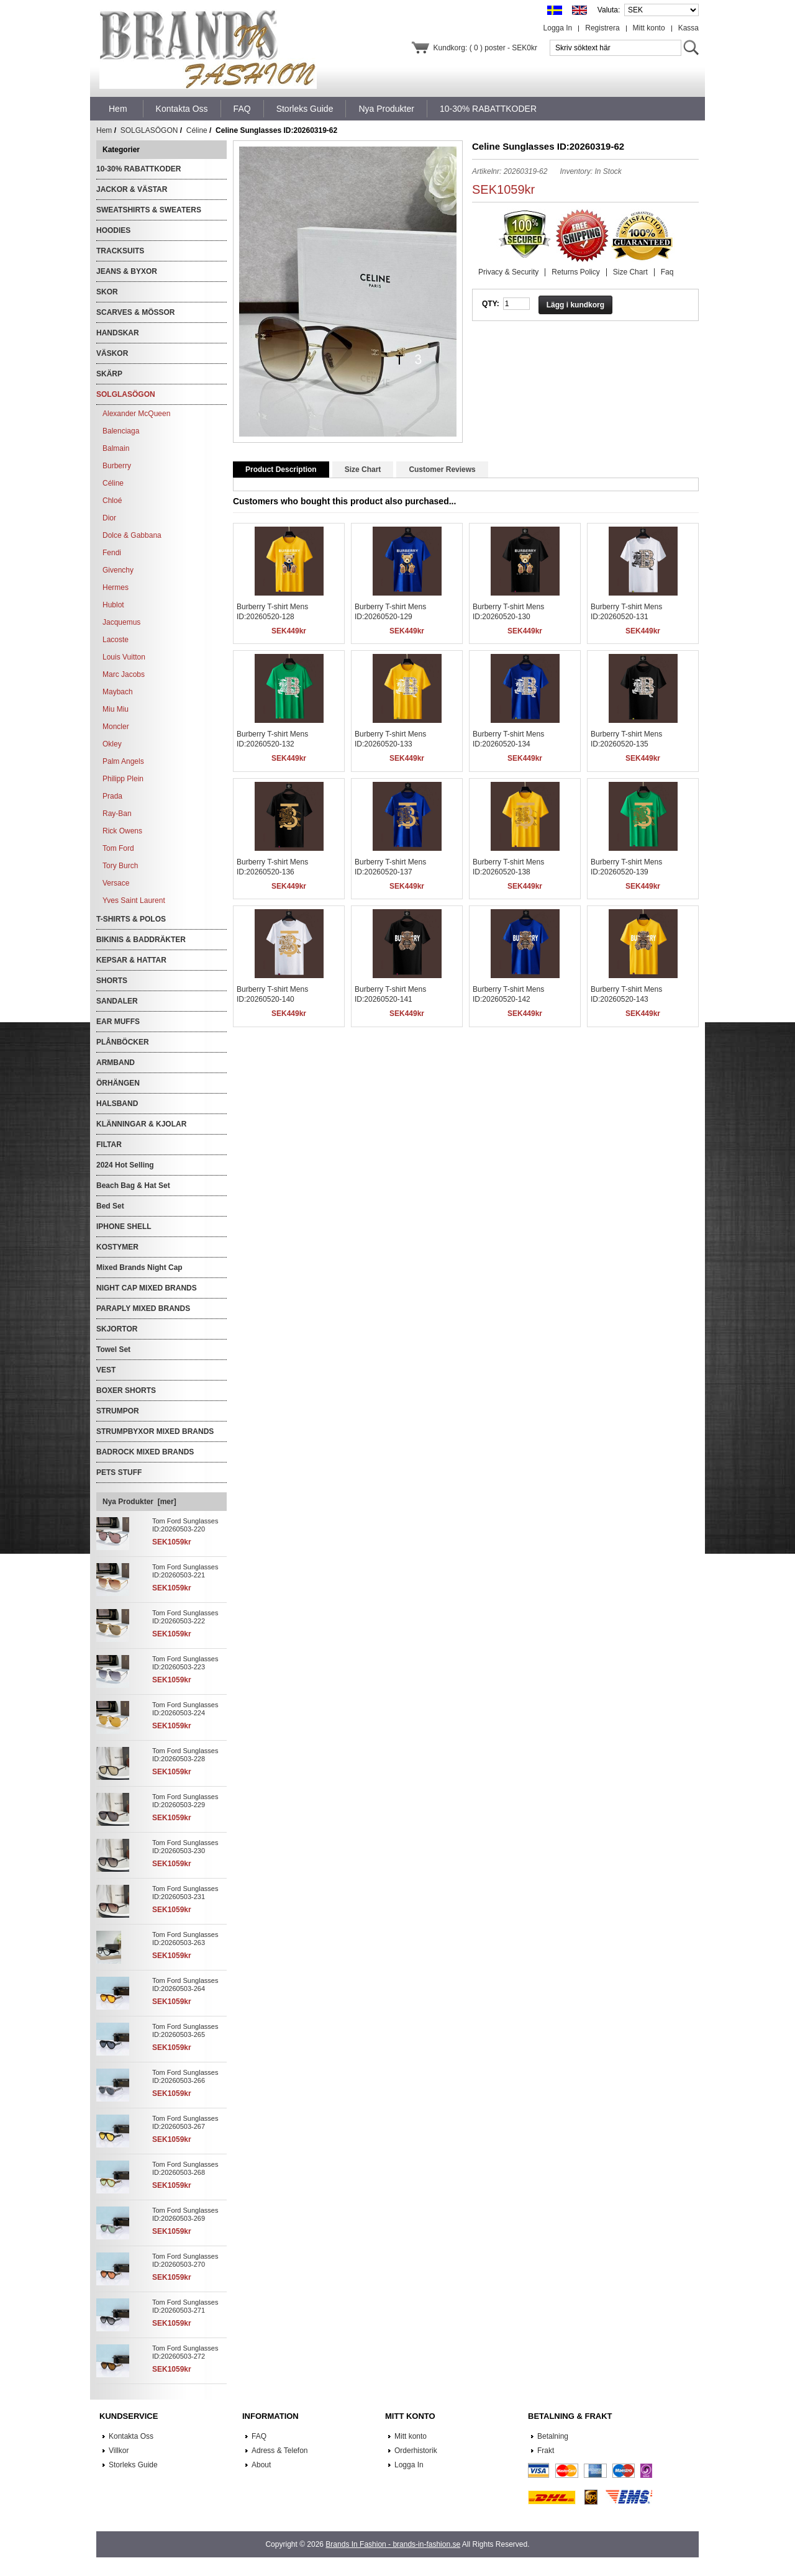 The height and width of the screenshot is (2576, 795). I want to click on Givenchy, so click(118, 570).